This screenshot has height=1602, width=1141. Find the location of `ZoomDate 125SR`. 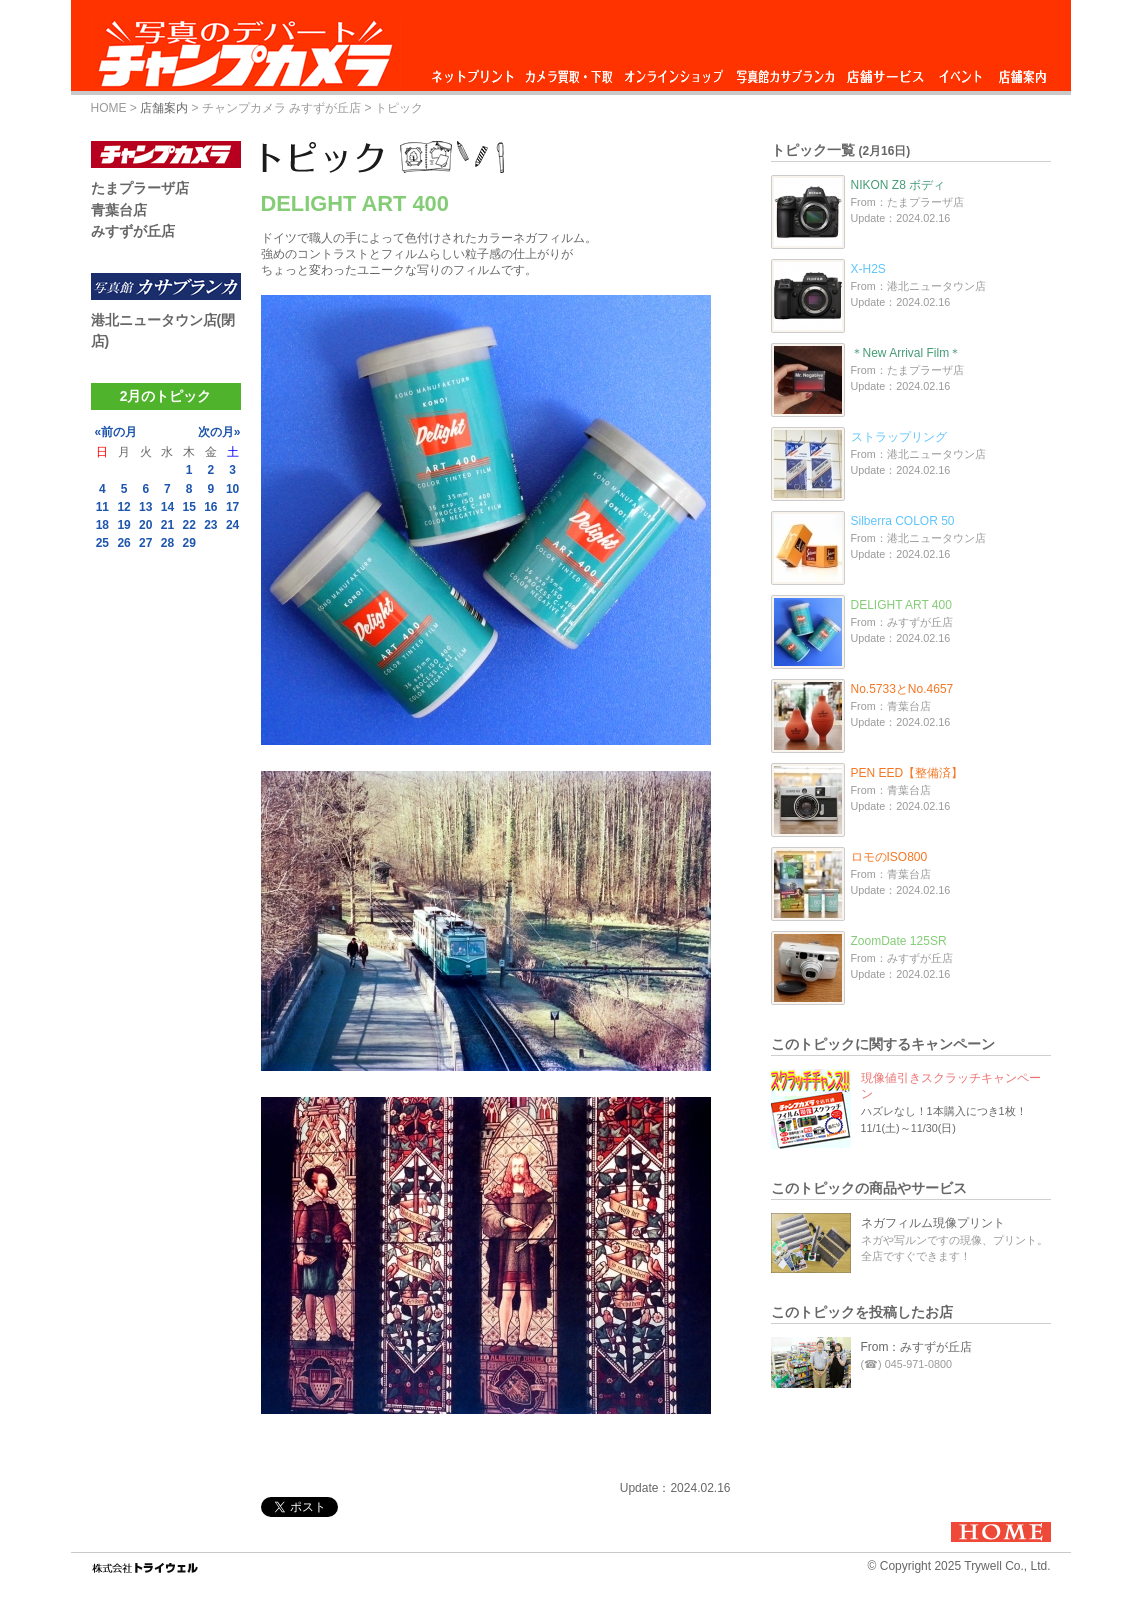

ZoomDate 125SR is located at coordinates (899, 941).